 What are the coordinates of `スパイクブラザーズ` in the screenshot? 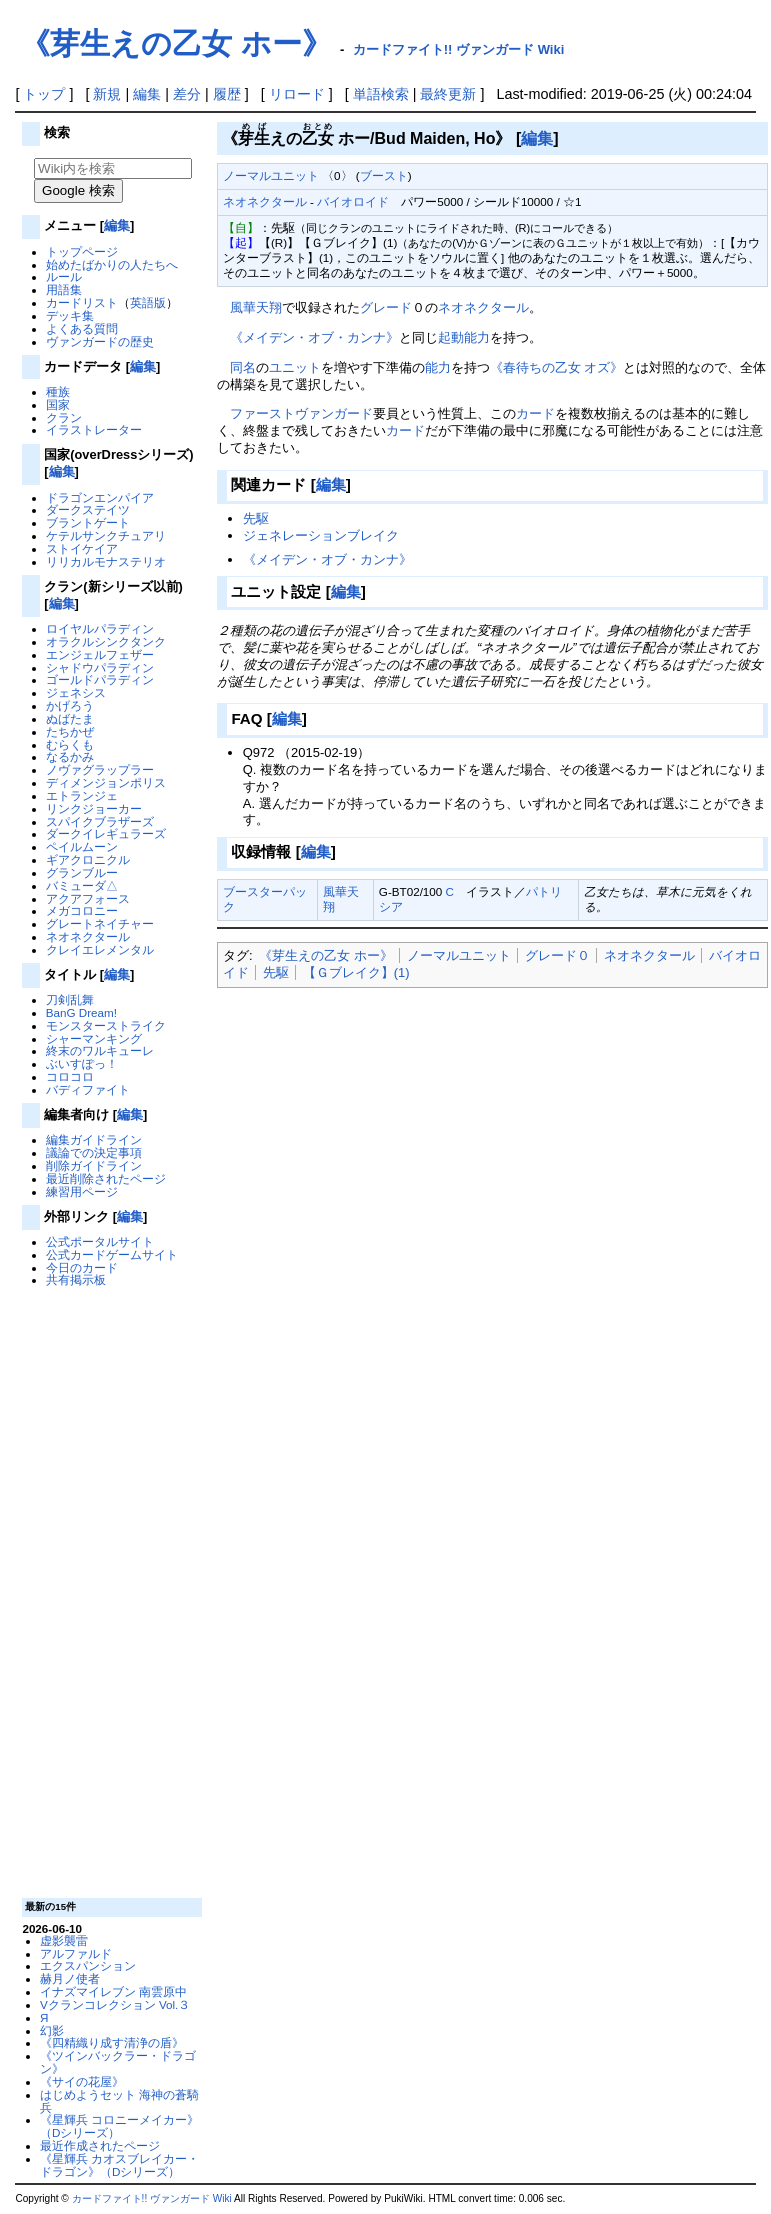 It's located at (100, 821).